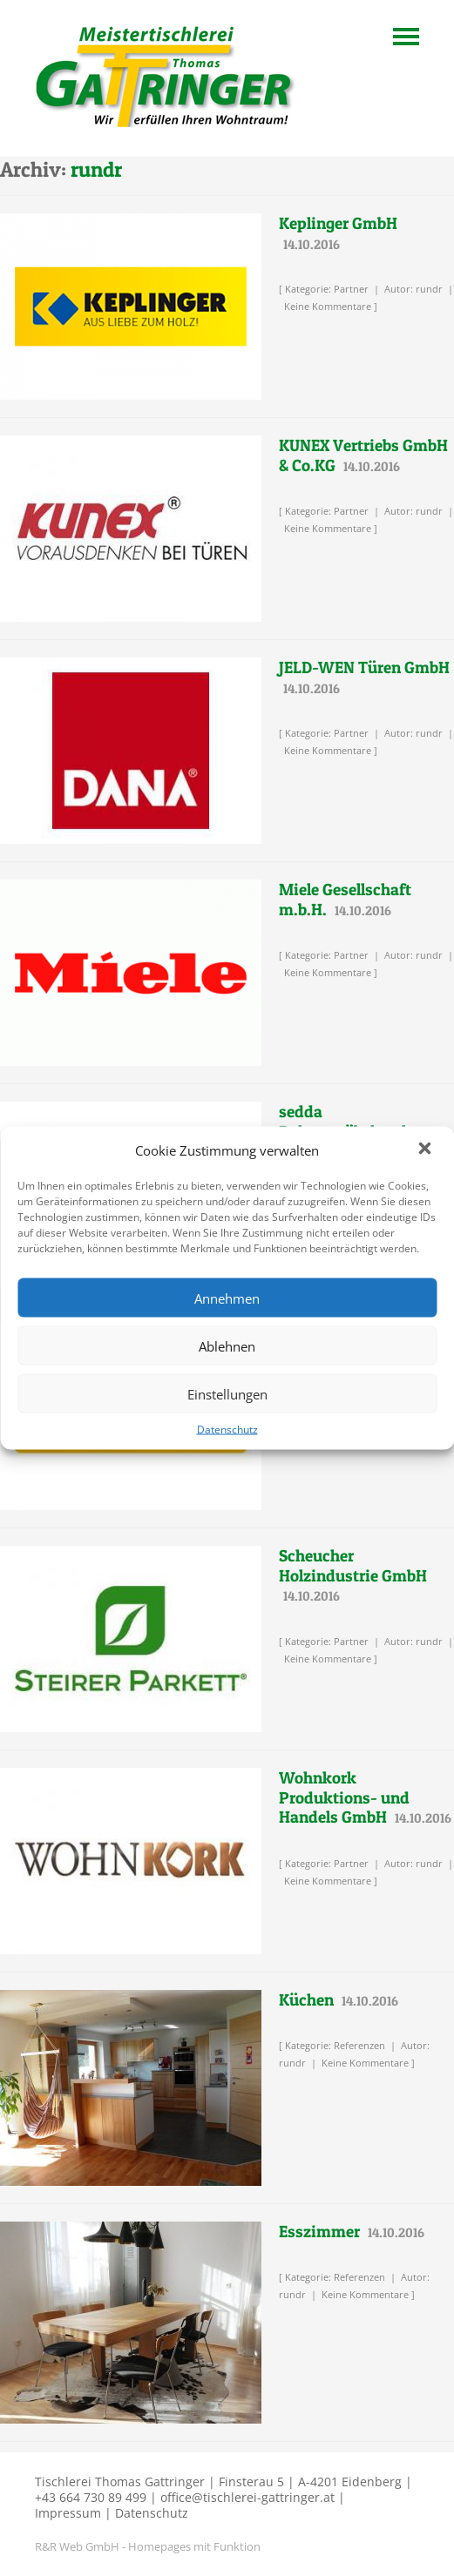  What do you see at coordinates (227, 1297) in the screenshot?
I see `Annehmen` at bounding box center [227, 1297].